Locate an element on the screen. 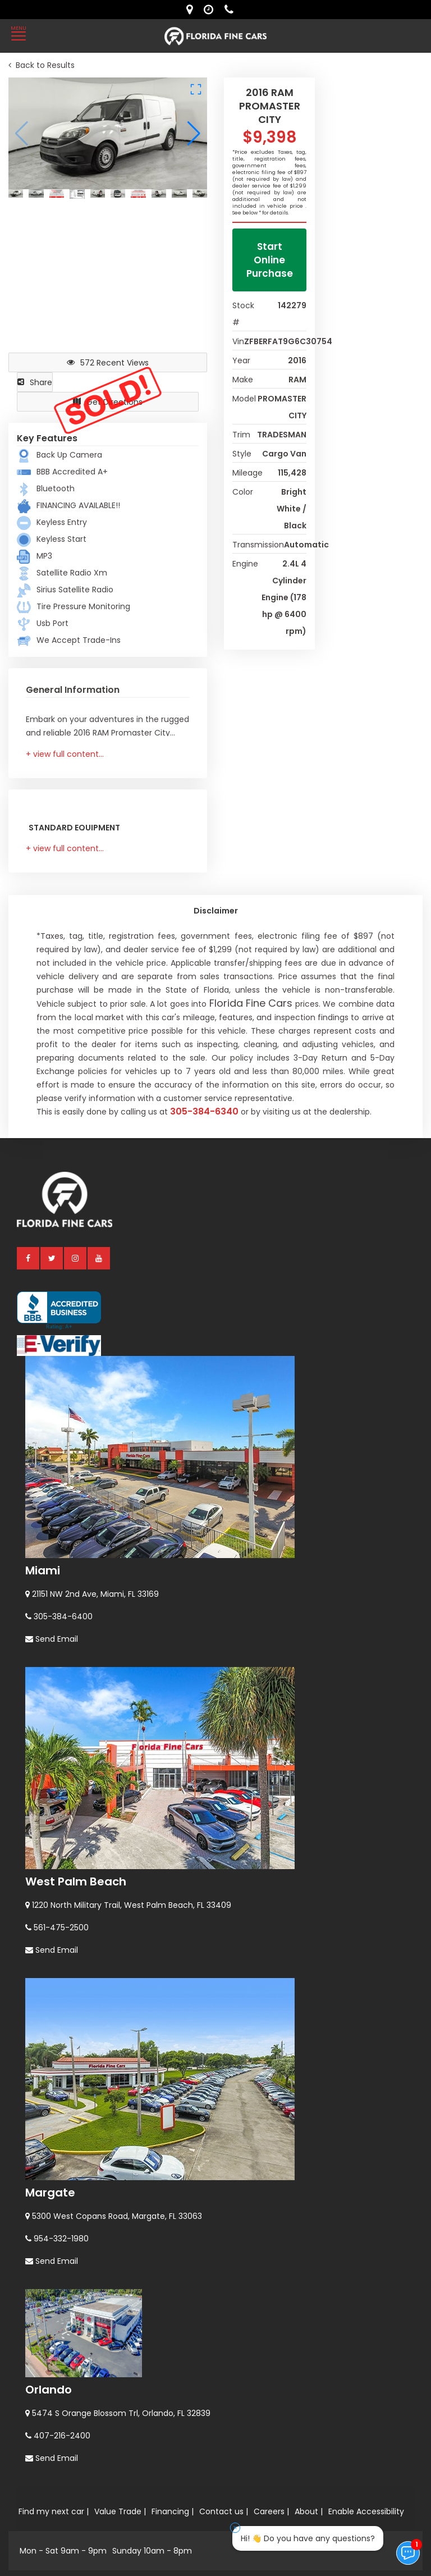 This screenshot has height=2576, width=431. [twitter] is located at coordinates (52, 1258).